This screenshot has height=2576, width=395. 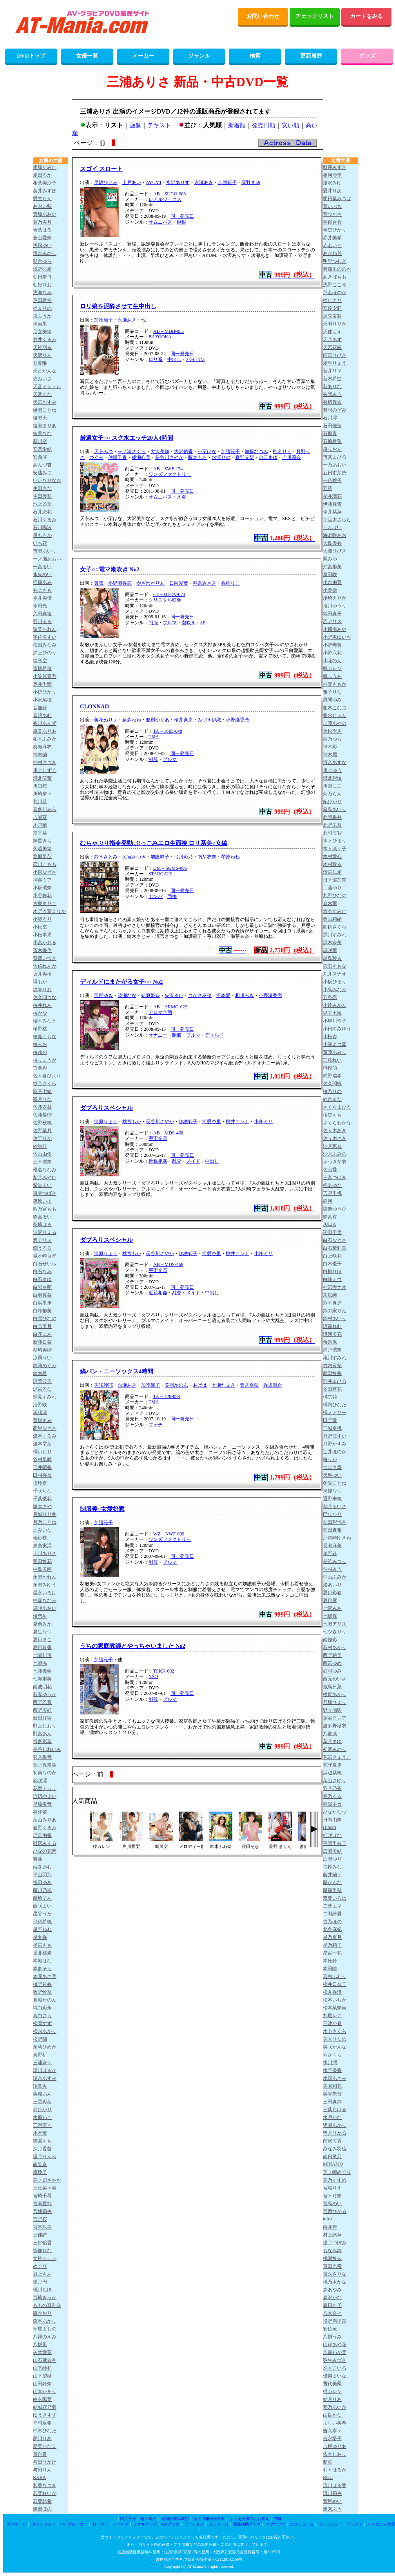 What do you see at coordinates (263, 1121) in the screenshot?
I see `小峰ミサ` at bounding box center [263, 1121].